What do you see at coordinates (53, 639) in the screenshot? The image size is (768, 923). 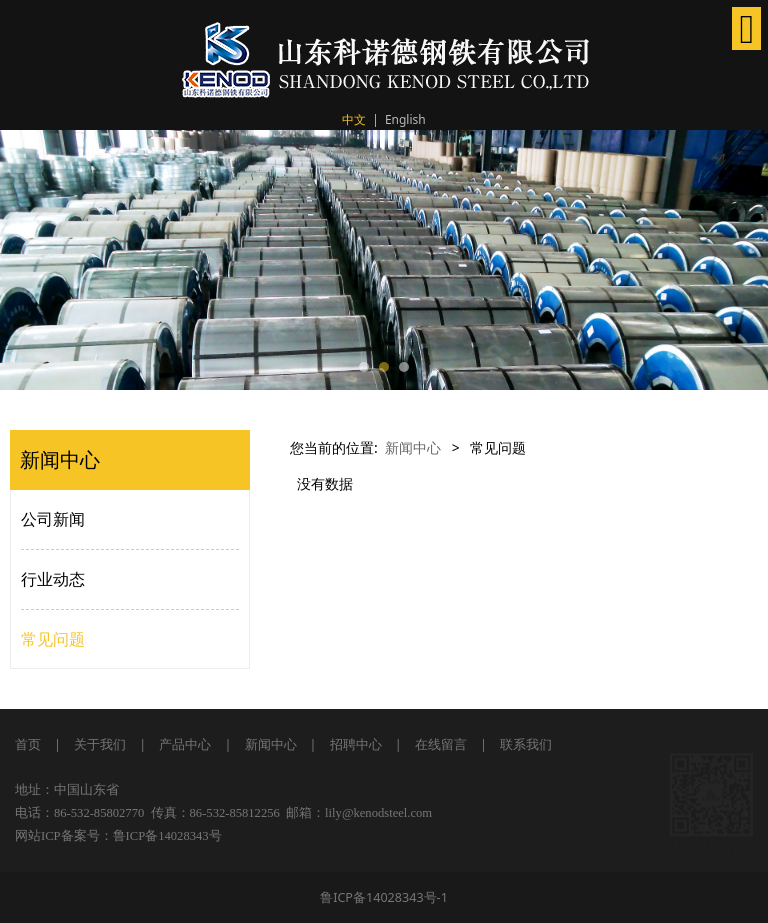 I see `常见问题` at bounding box center [53, 639].